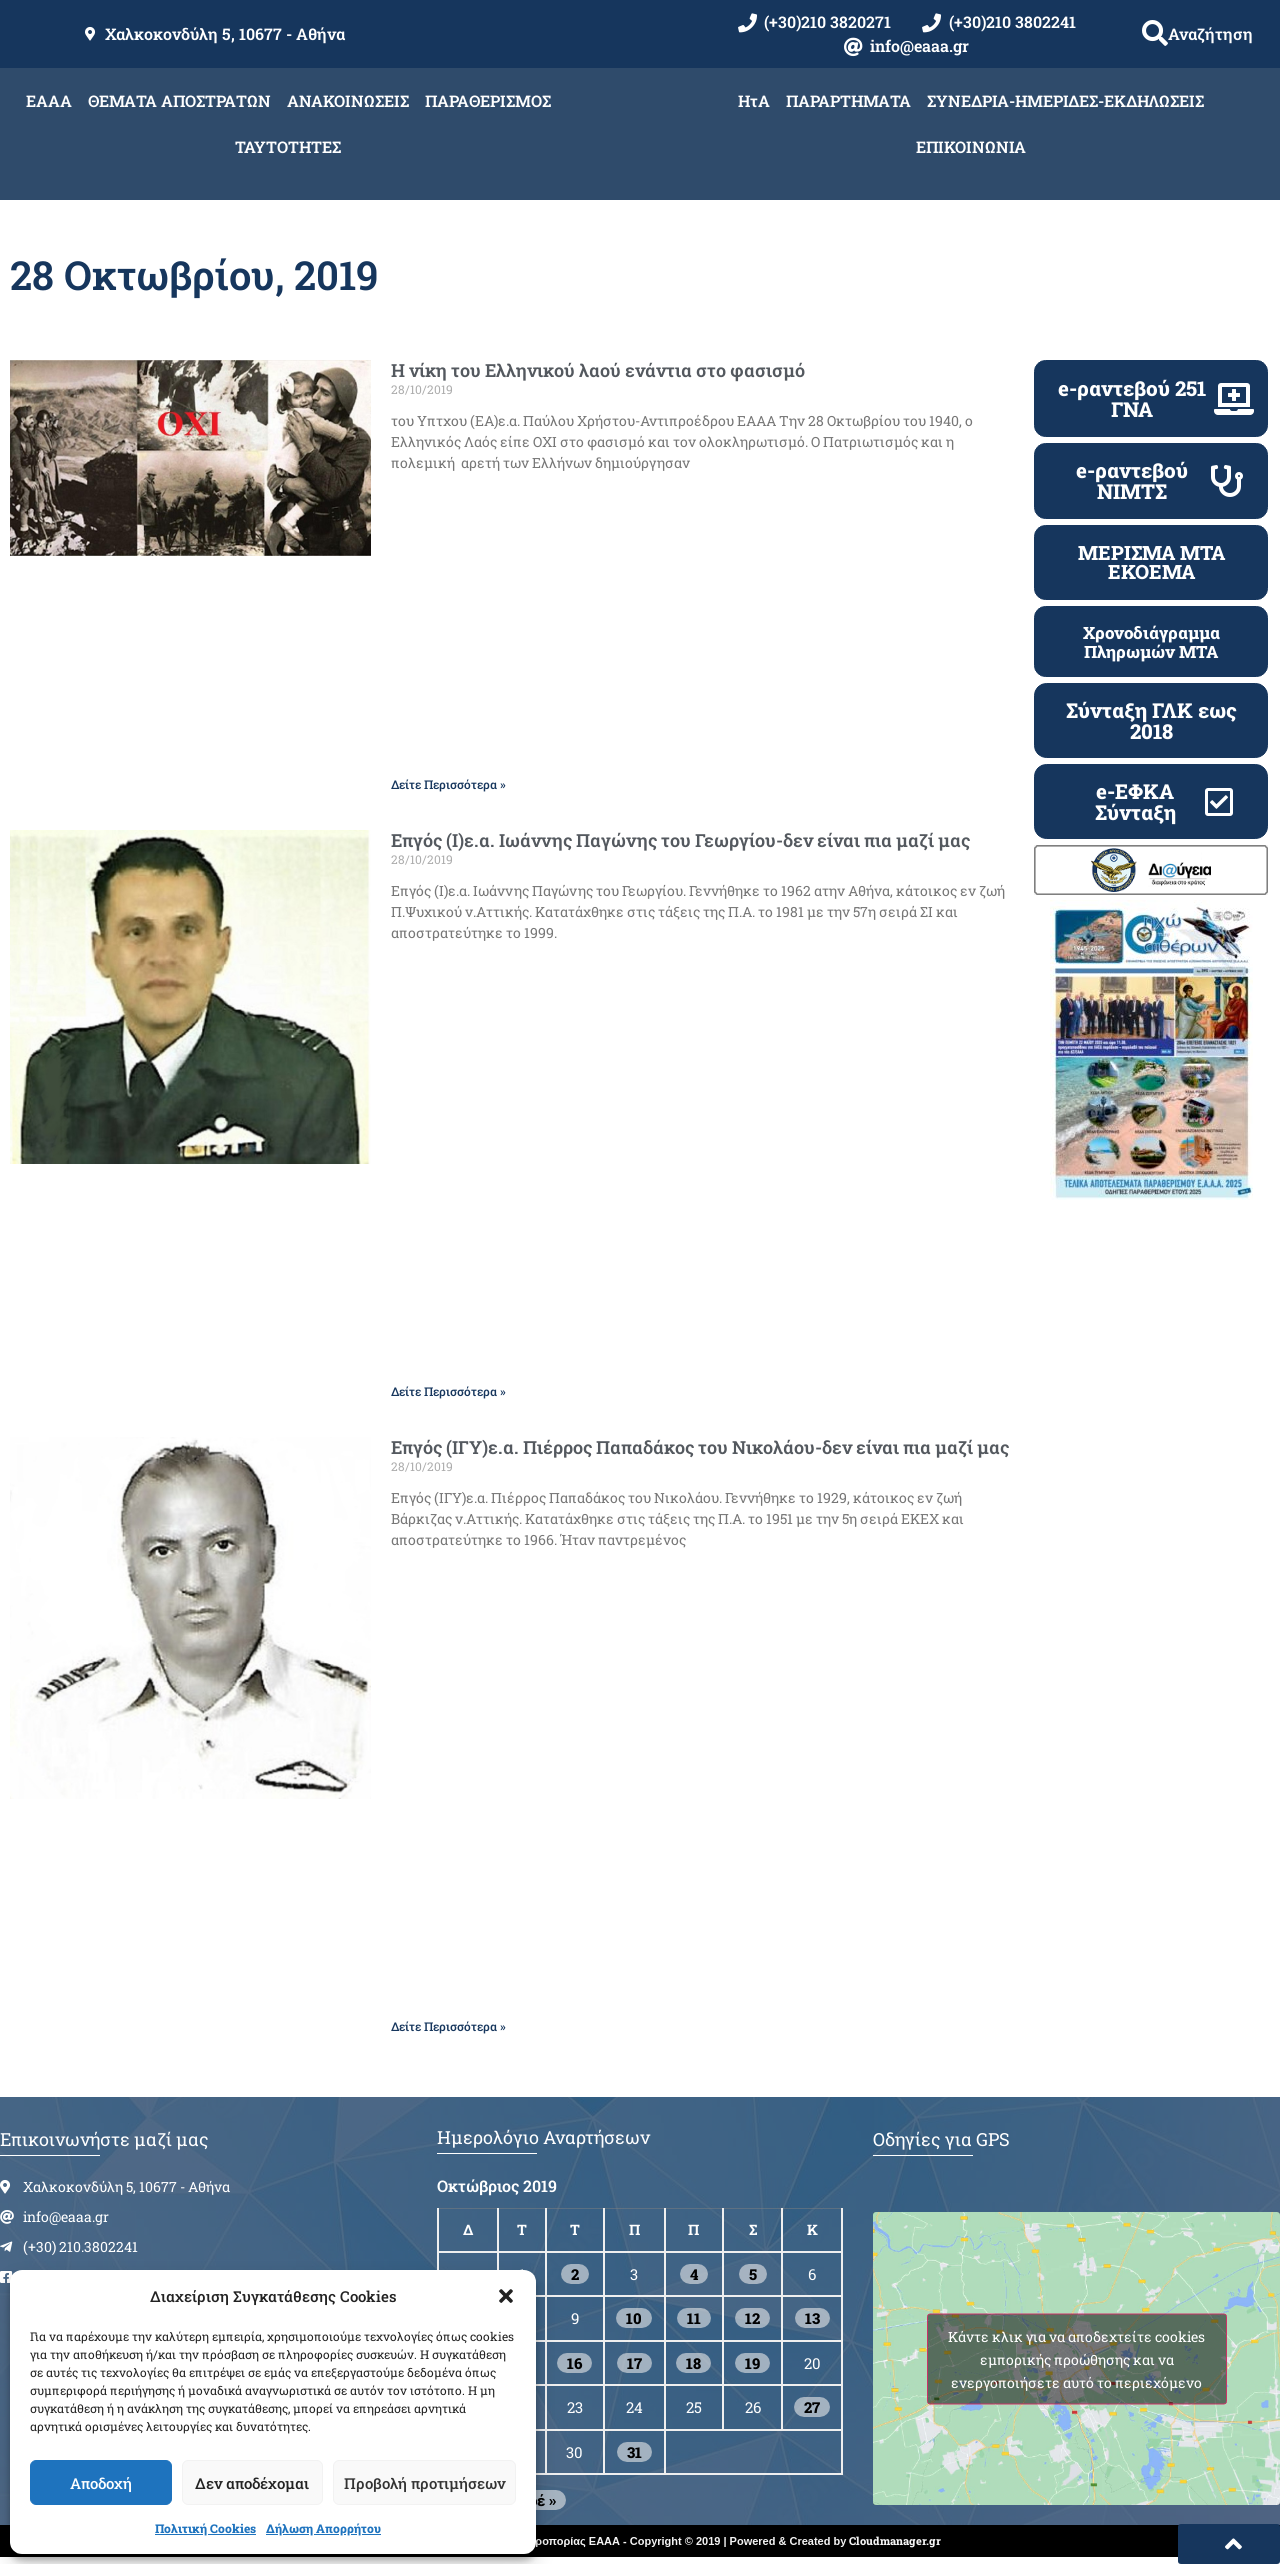  Describe the element at coordinates (424, 2483) in the screenshot. I see `Προβολή προτιμήσεων` at that location.